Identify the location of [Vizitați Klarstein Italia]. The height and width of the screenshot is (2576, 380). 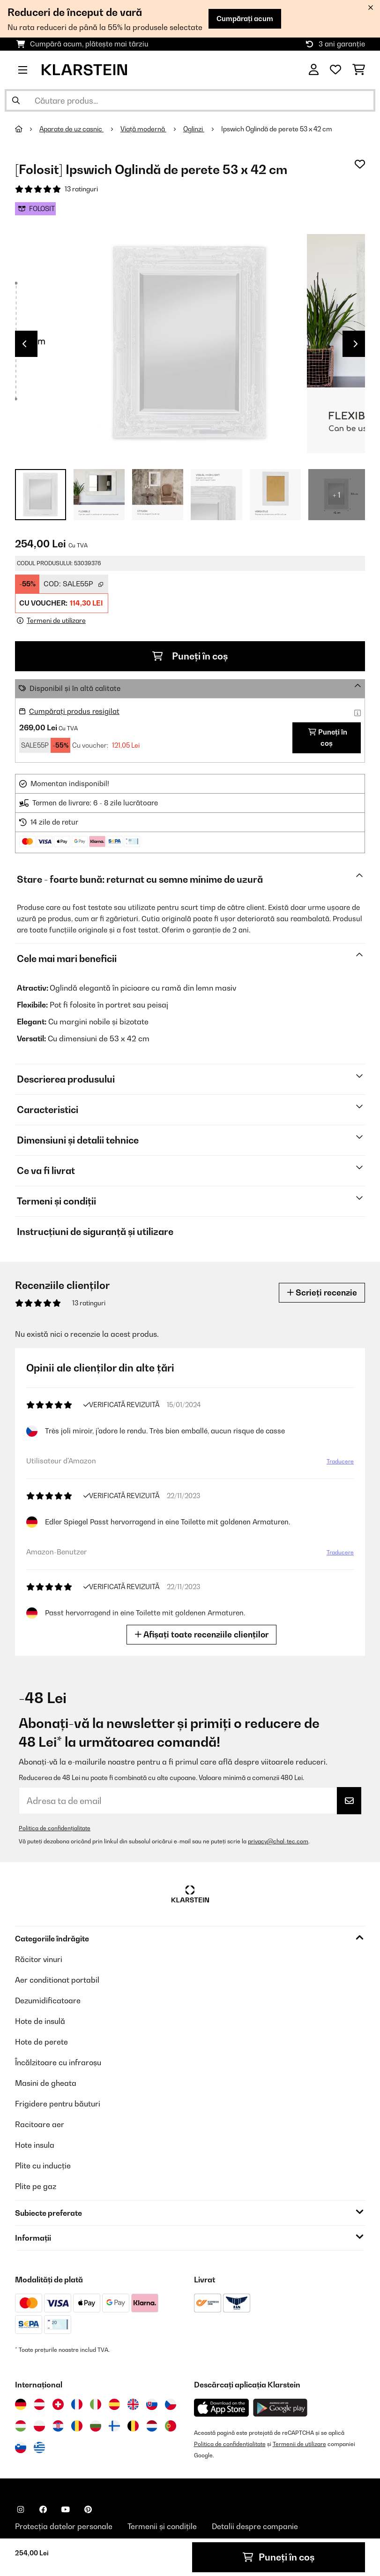
(95, 2404).